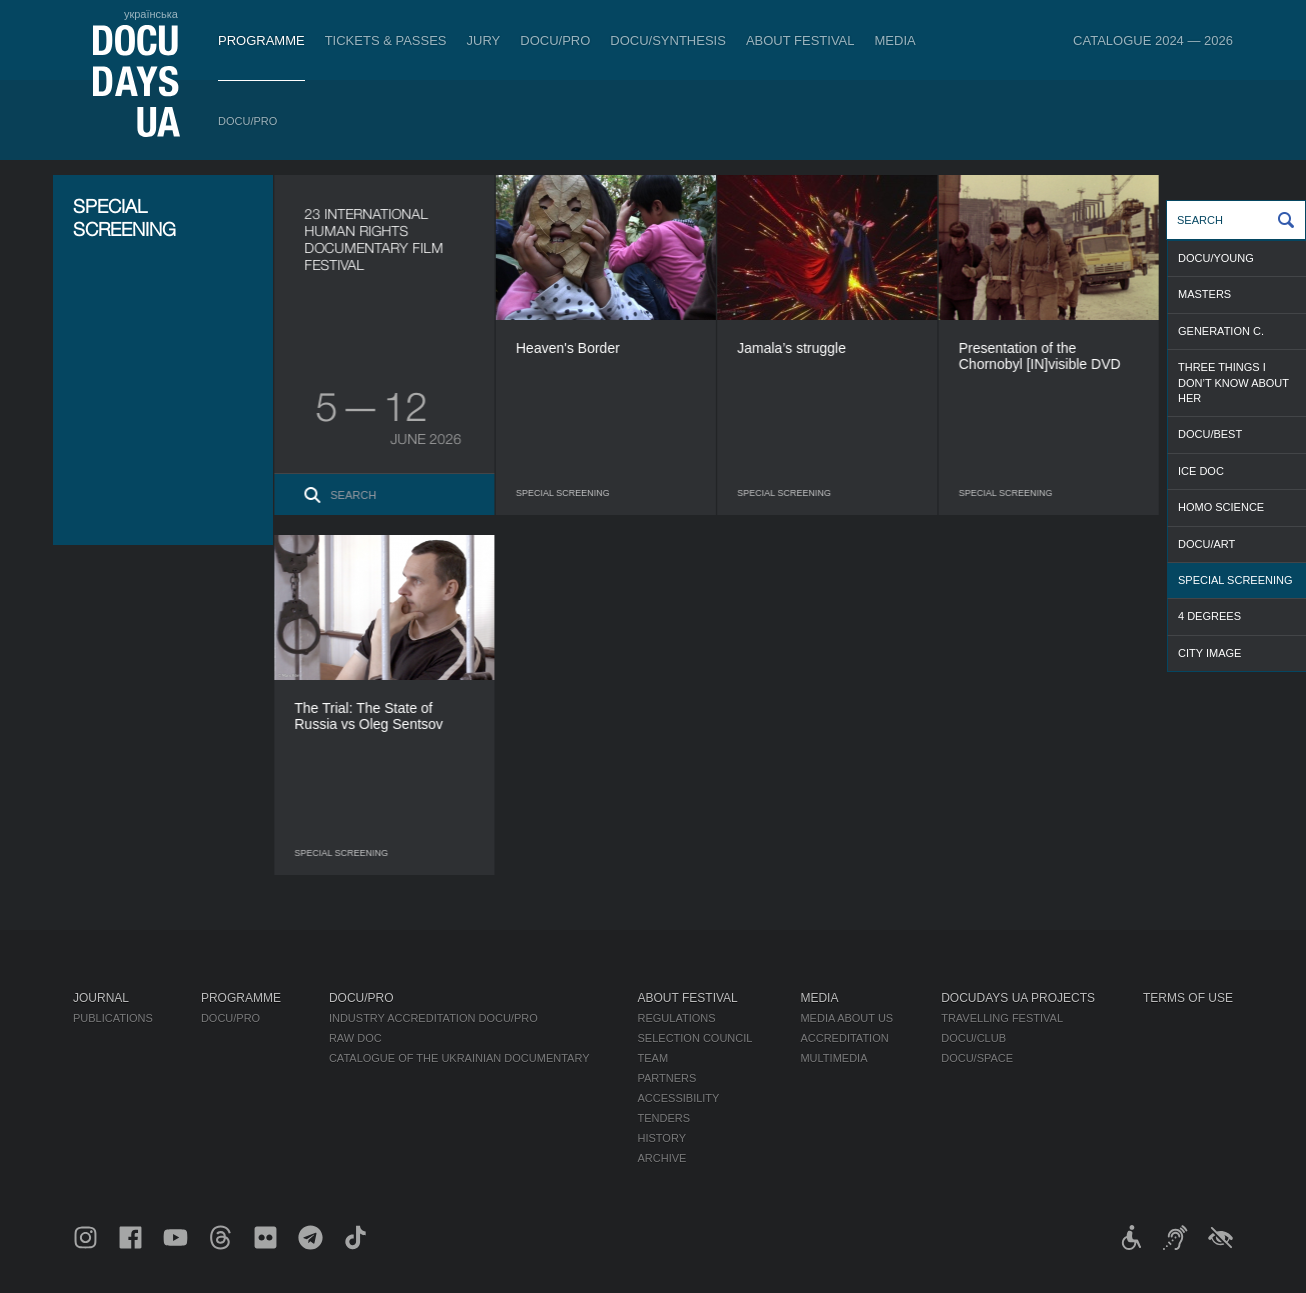 The height and width of the screenshot is (1293, 1306). What do you see at coordinates (1221, 331) in the screenshot?
I see `GENERATION C.` at bounding box center [1221, 331].